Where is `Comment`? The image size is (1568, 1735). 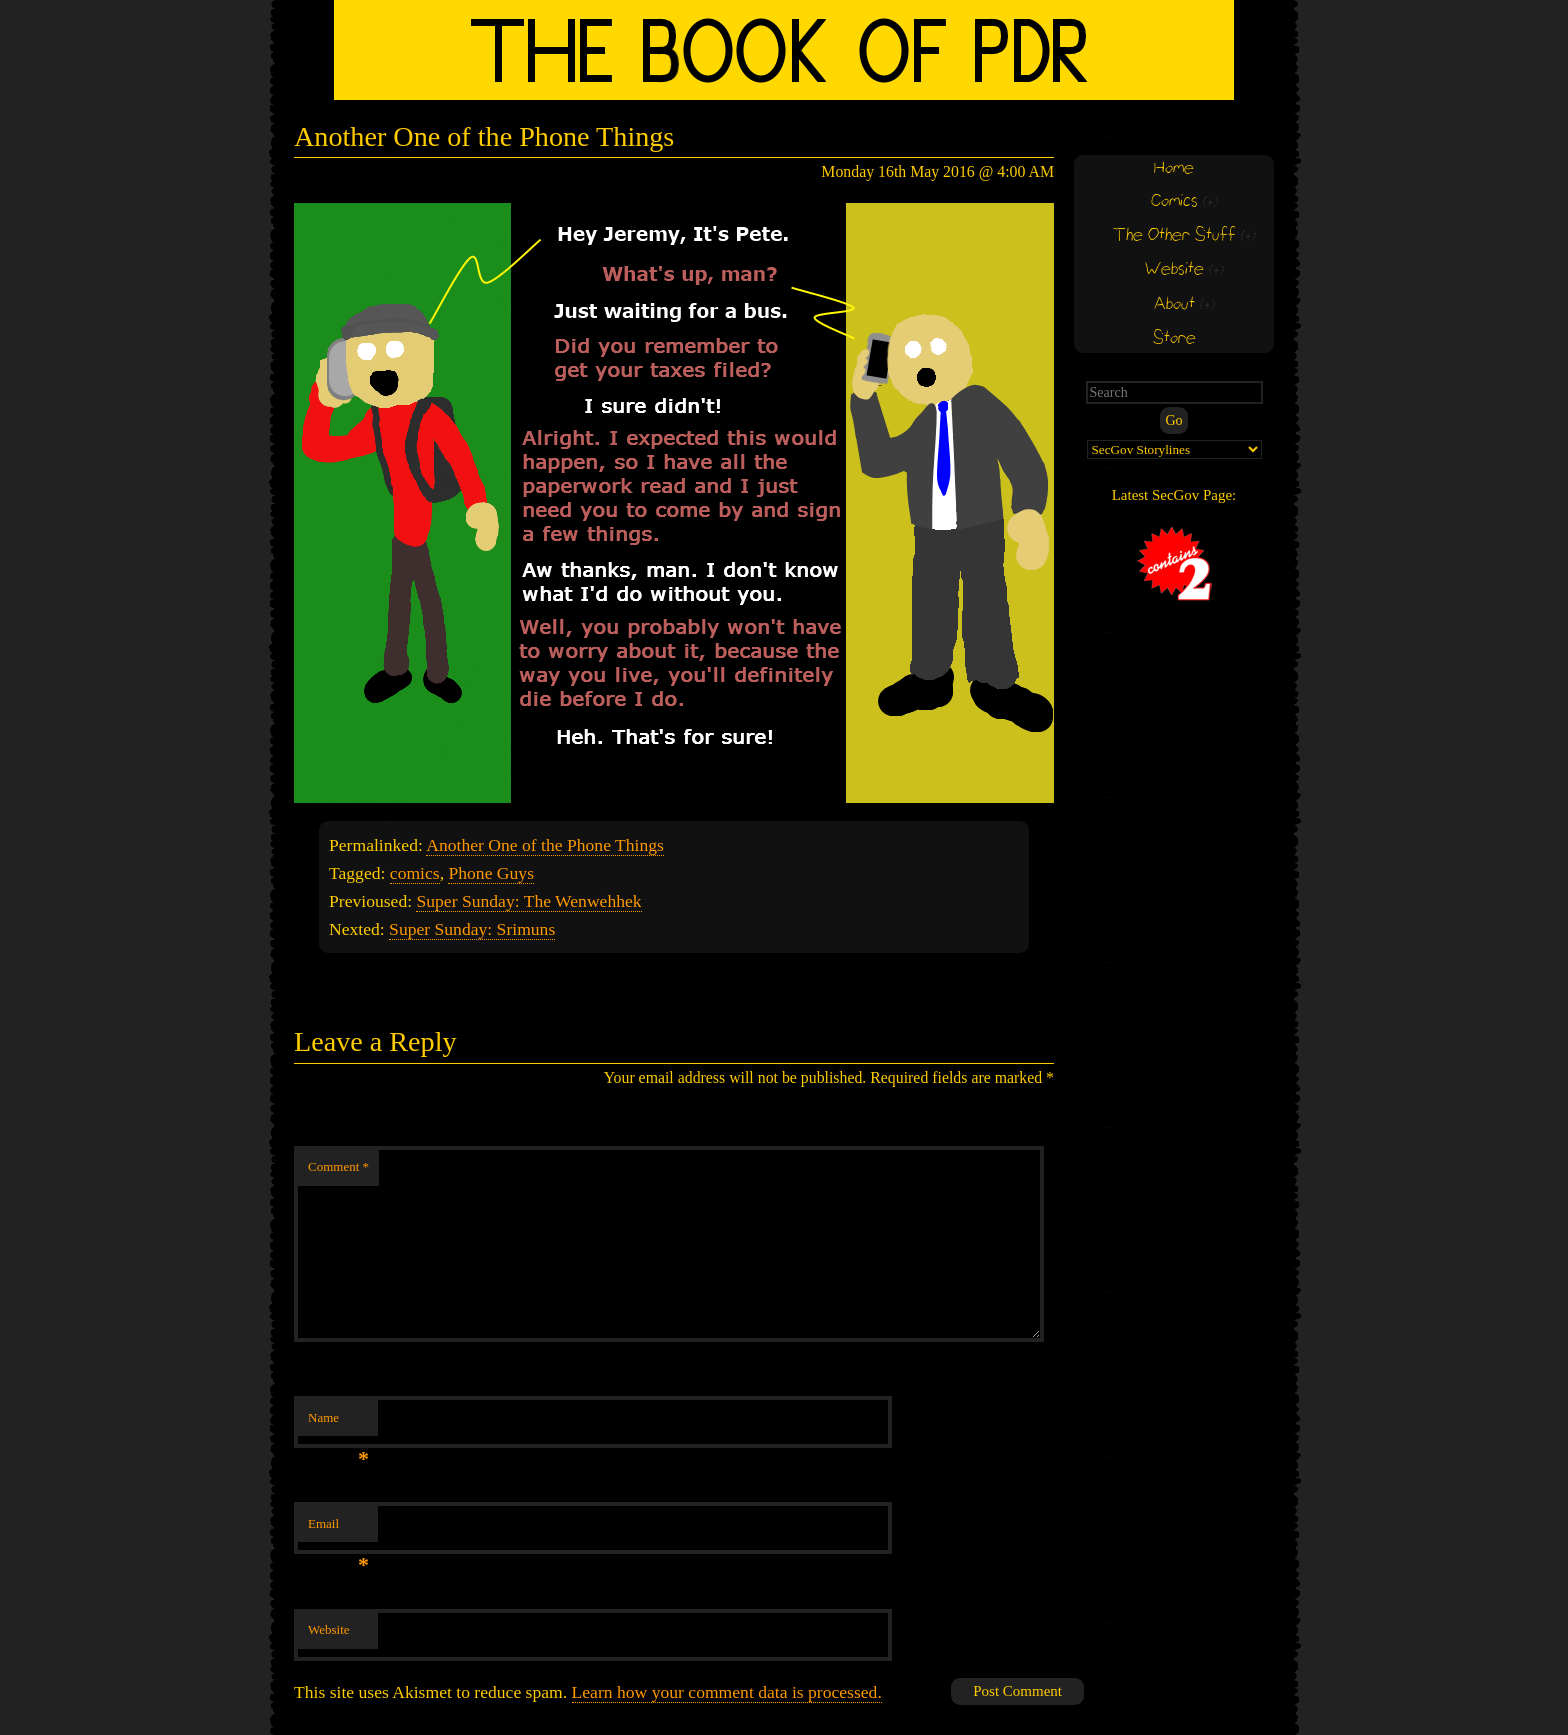
Comment is located at coordinates (338, 1166).